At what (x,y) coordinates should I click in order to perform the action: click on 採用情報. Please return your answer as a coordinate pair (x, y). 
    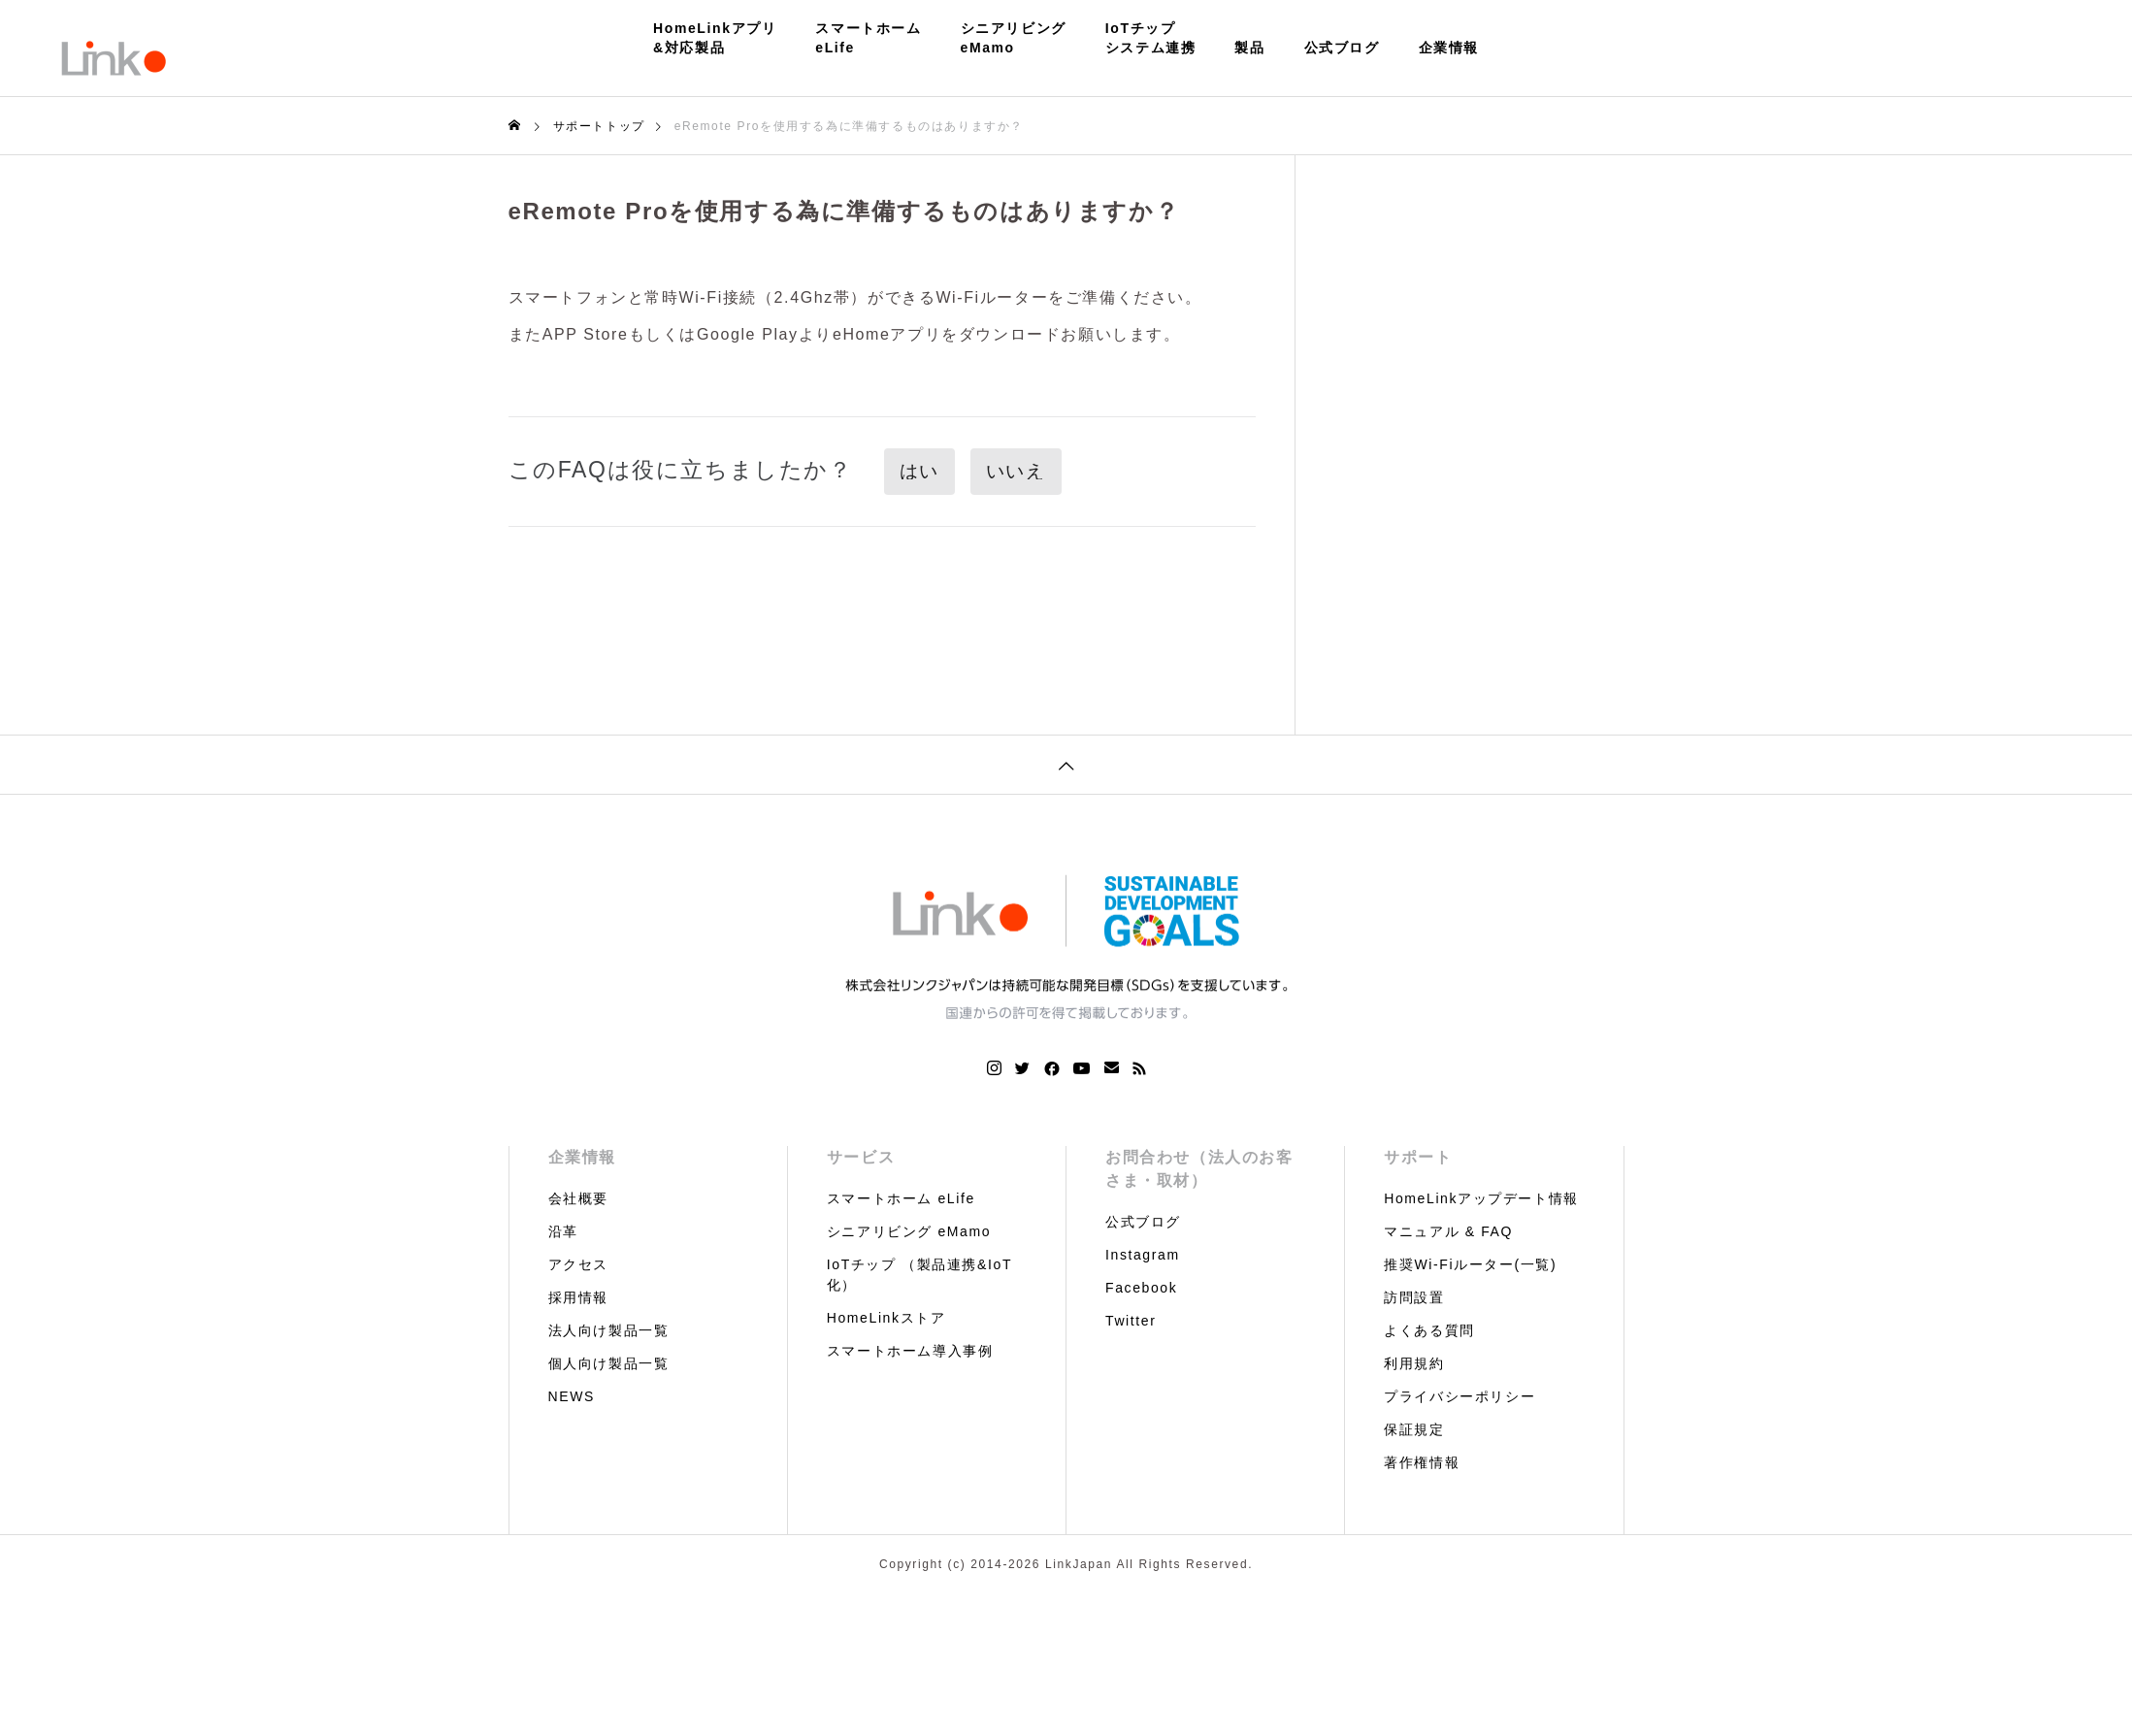
    Looking at the image, I should click on (578, 1297).